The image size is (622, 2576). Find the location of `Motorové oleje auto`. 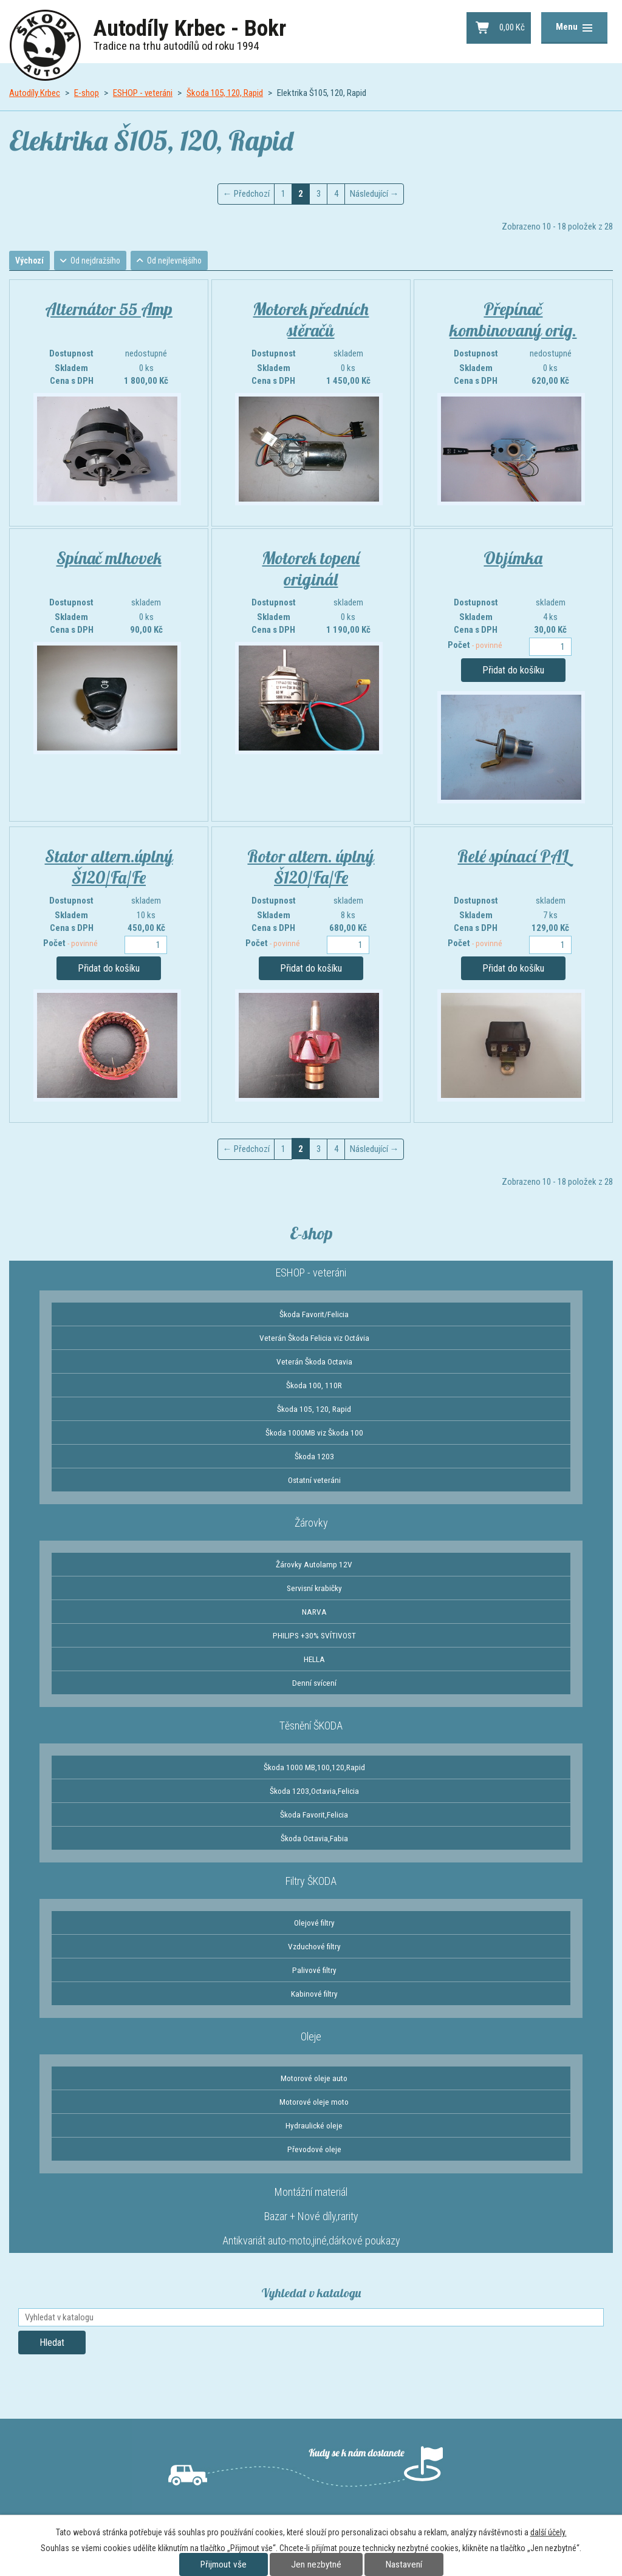

Motorové oleje auto is located at coordinates (314, 2079).